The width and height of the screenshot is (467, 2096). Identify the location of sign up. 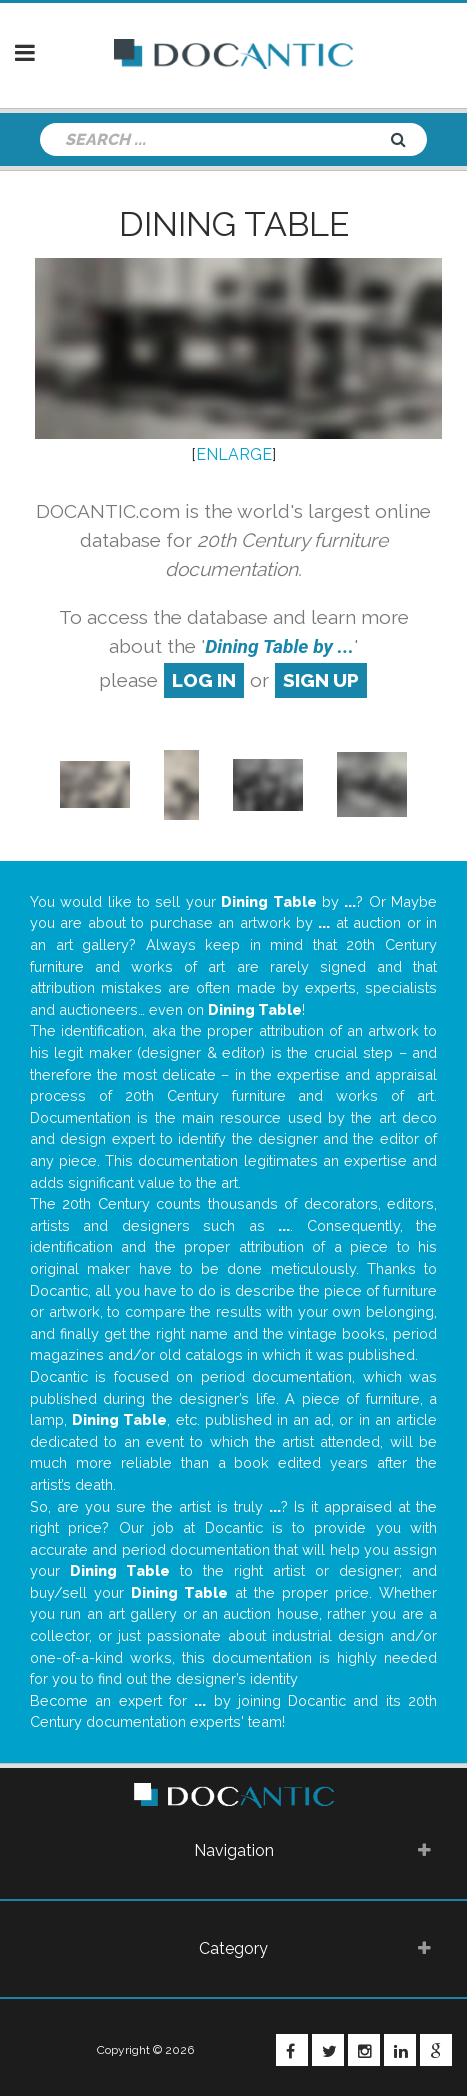
(321, 680).